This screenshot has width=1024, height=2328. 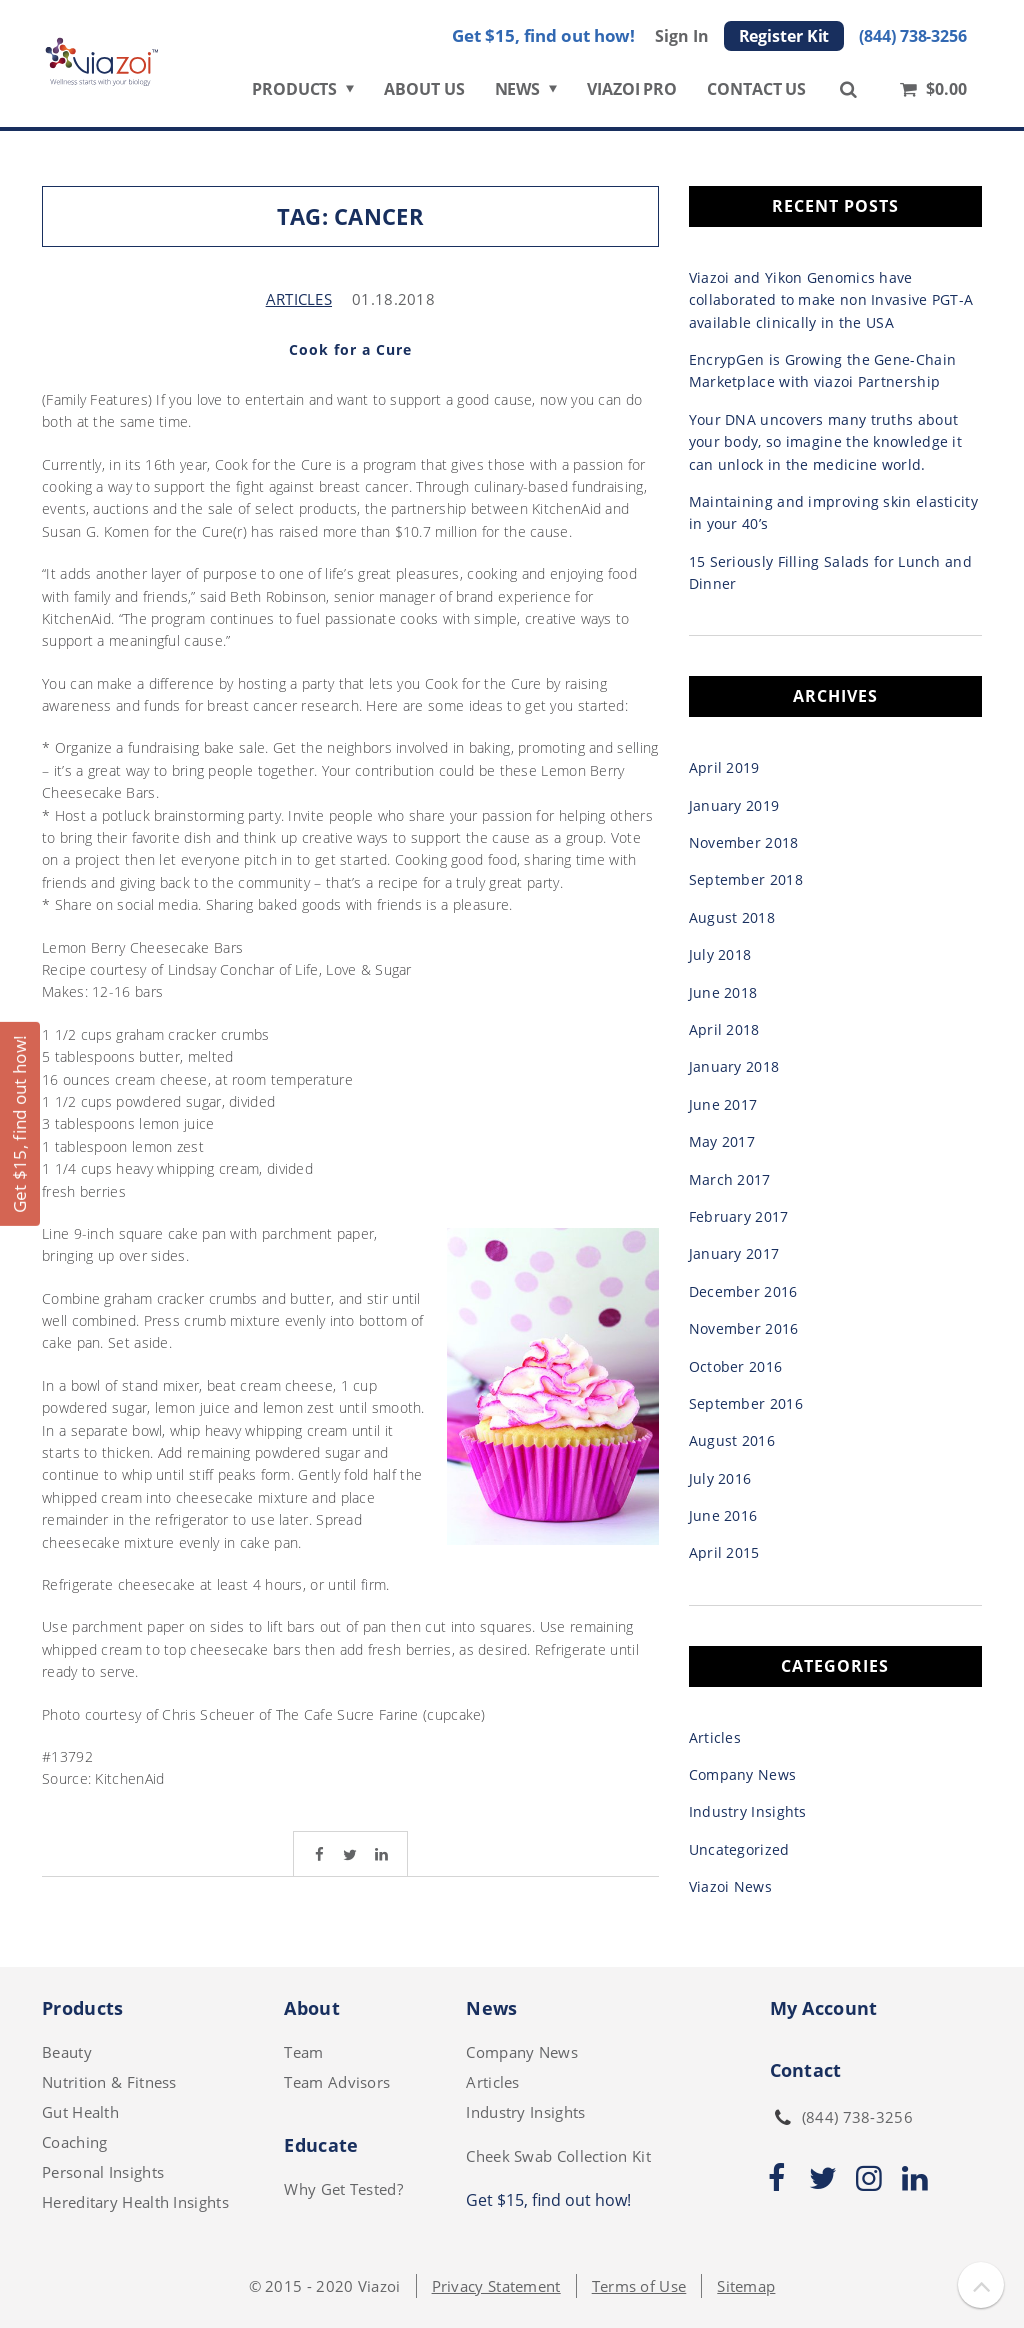 What do you see at coordinates (734, 1253) in the screenshot?
I see `January 2017` at bounding box center [734, 1253].